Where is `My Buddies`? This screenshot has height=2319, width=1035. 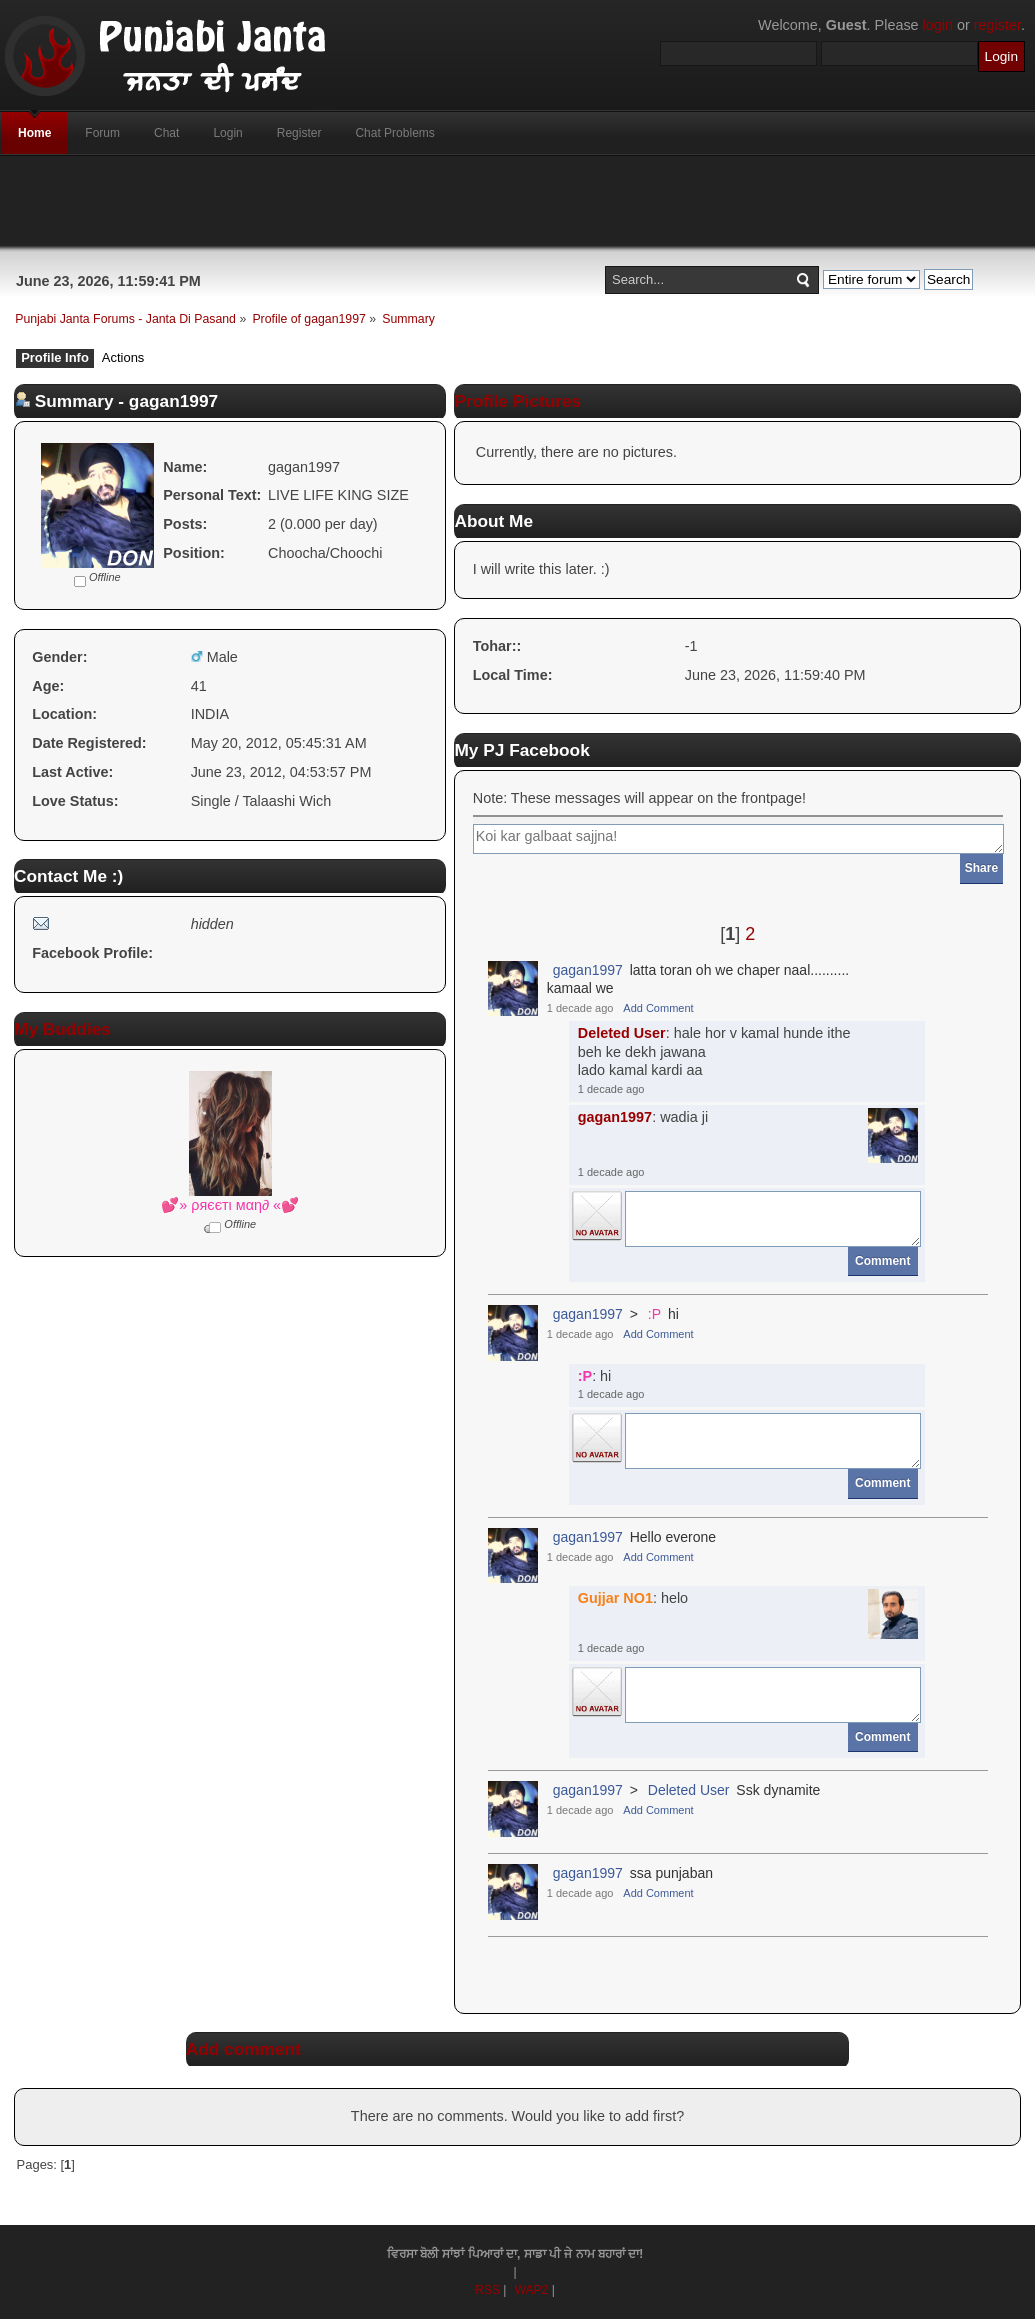
My Buddies is located at coordinates (62, 1029).